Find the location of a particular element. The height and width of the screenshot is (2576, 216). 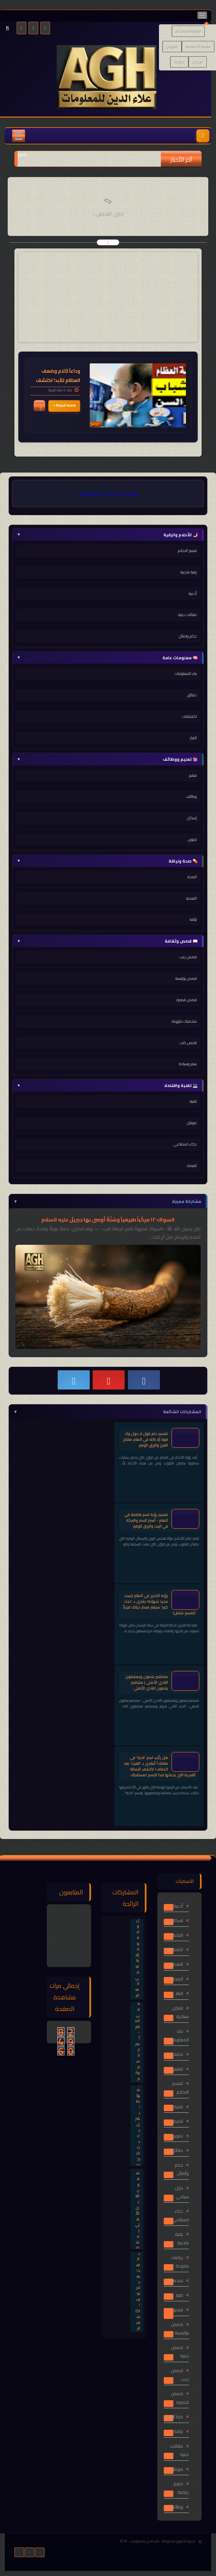

الغاز is located at coordinates (193, 737).